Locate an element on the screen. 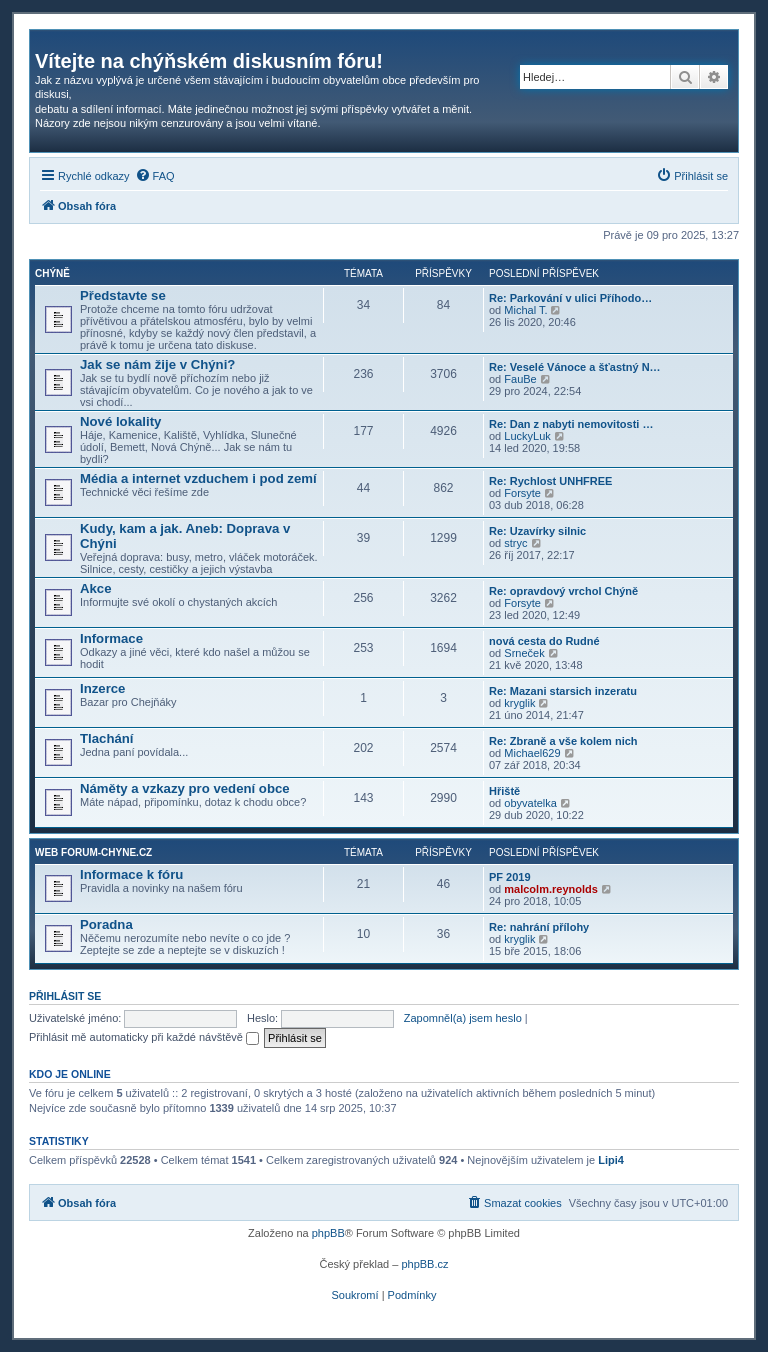 The width and height of the screenshot is (768, 1352). Re: nahrání přílohy is located at coordinates (539, 927).